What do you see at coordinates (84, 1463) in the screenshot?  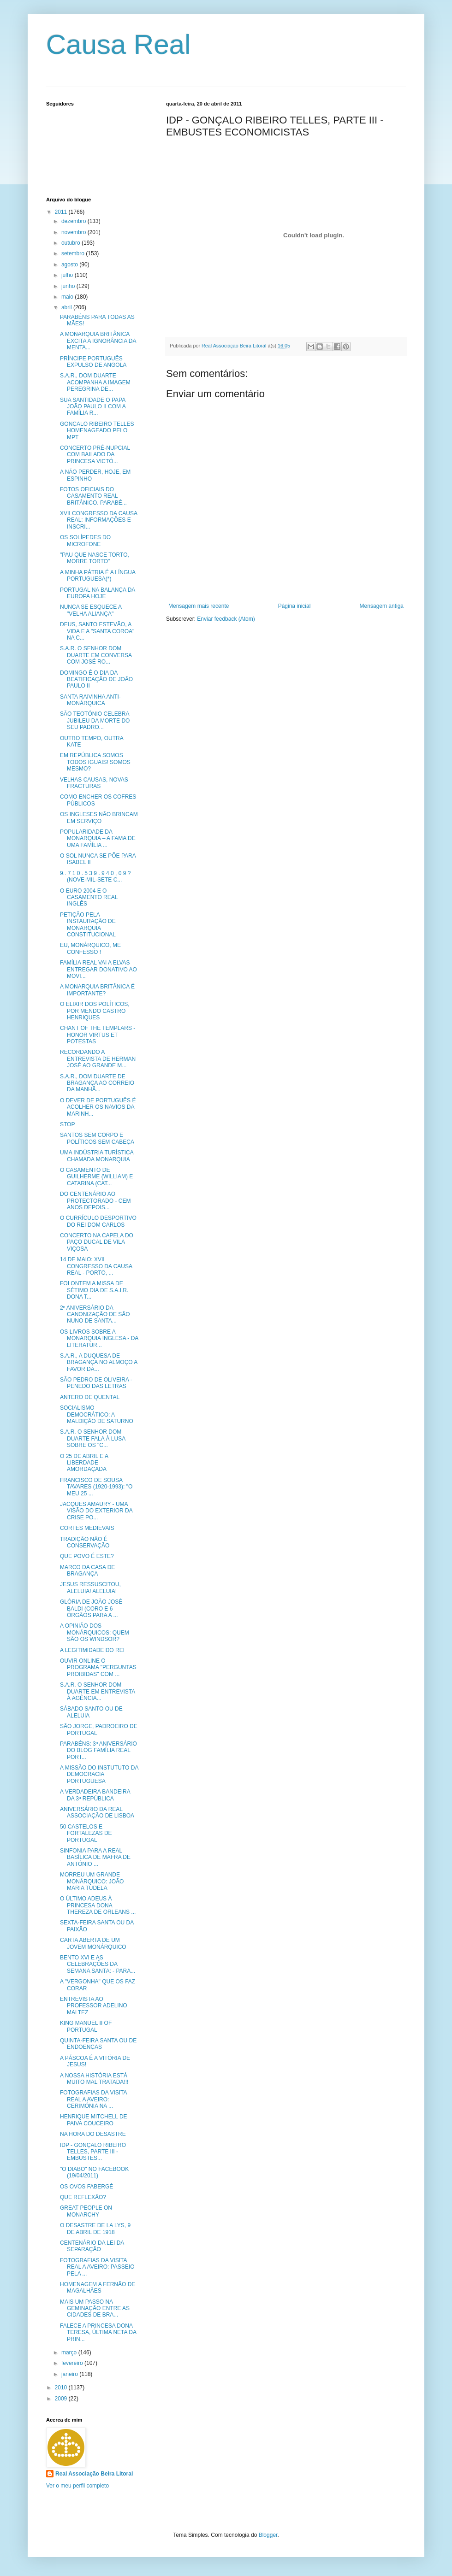 I see `O 25 DE ABRIL E A LIBERDADE AMORDAÇADA` at bounding box center [84, 1463].